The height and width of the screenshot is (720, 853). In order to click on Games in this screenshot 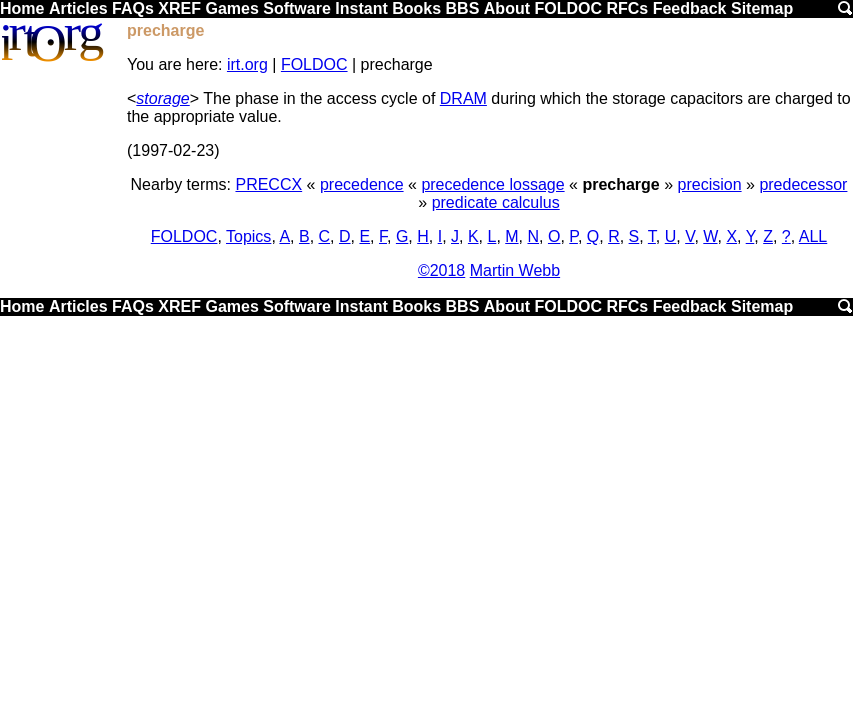, I will do `click(231, 8)`.